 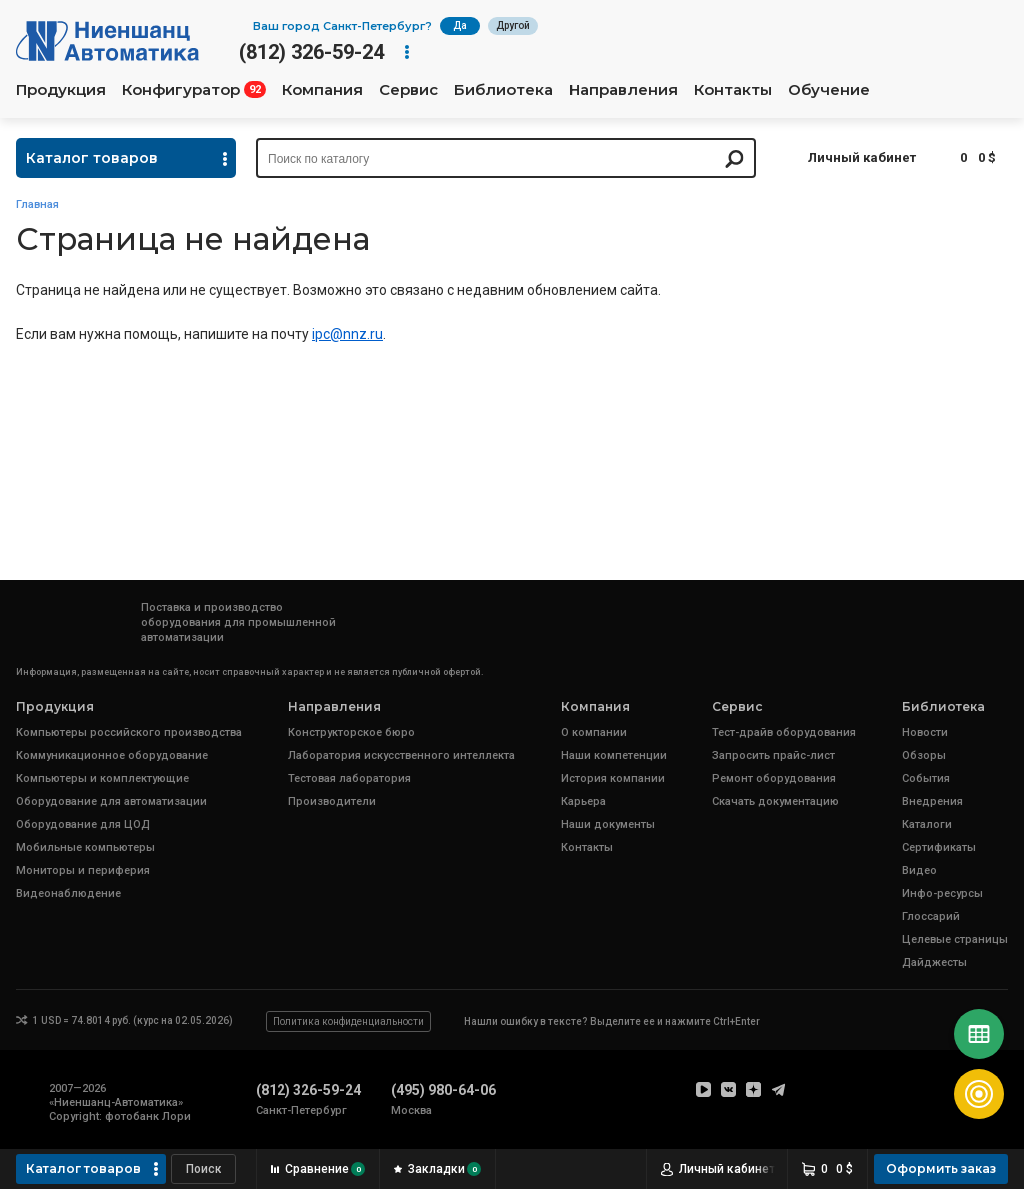 What do you see at coordinates (401, 755) in the screenshot?
I see `Лаборатория искусственного интеллекта` at bounding box center [401, 755].